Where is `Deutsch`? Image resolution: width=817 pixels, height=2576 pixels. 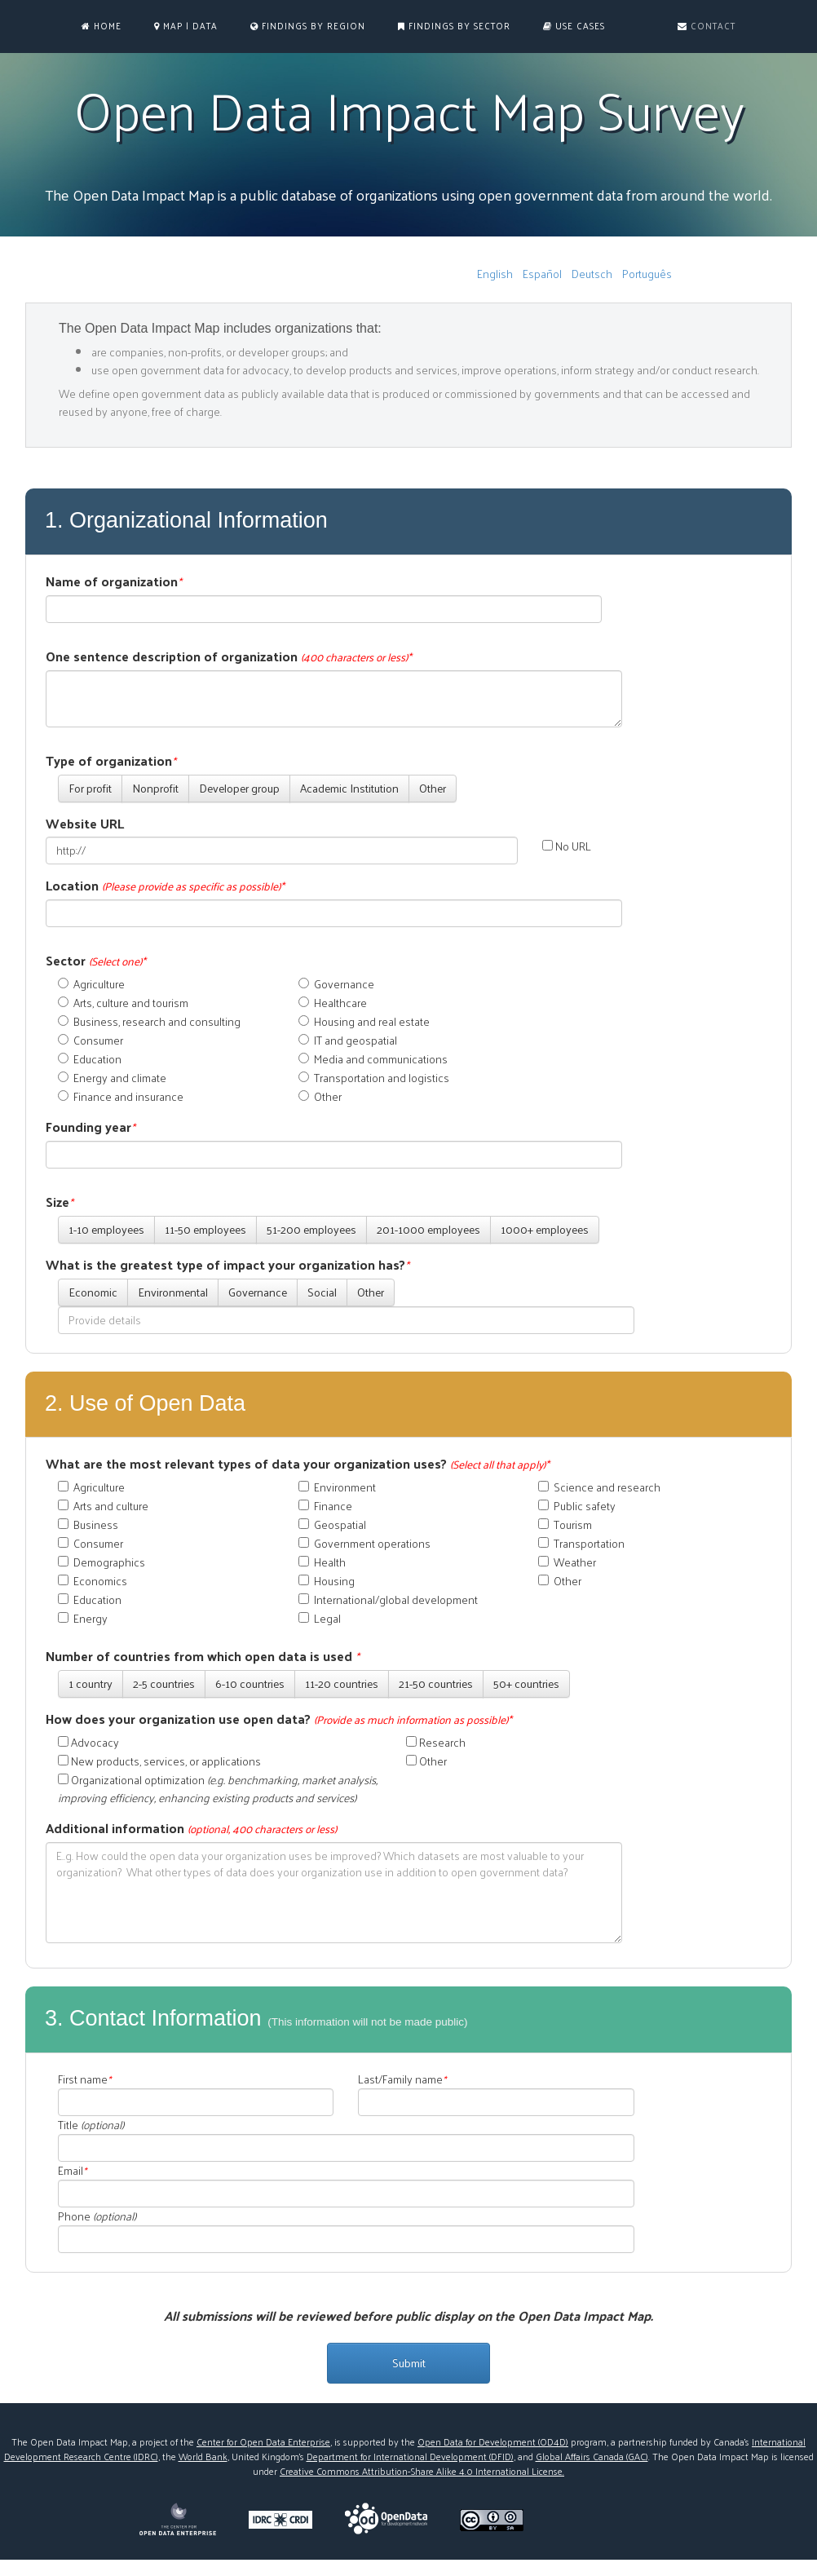 Deutsch is located at coordinates (592, 273).